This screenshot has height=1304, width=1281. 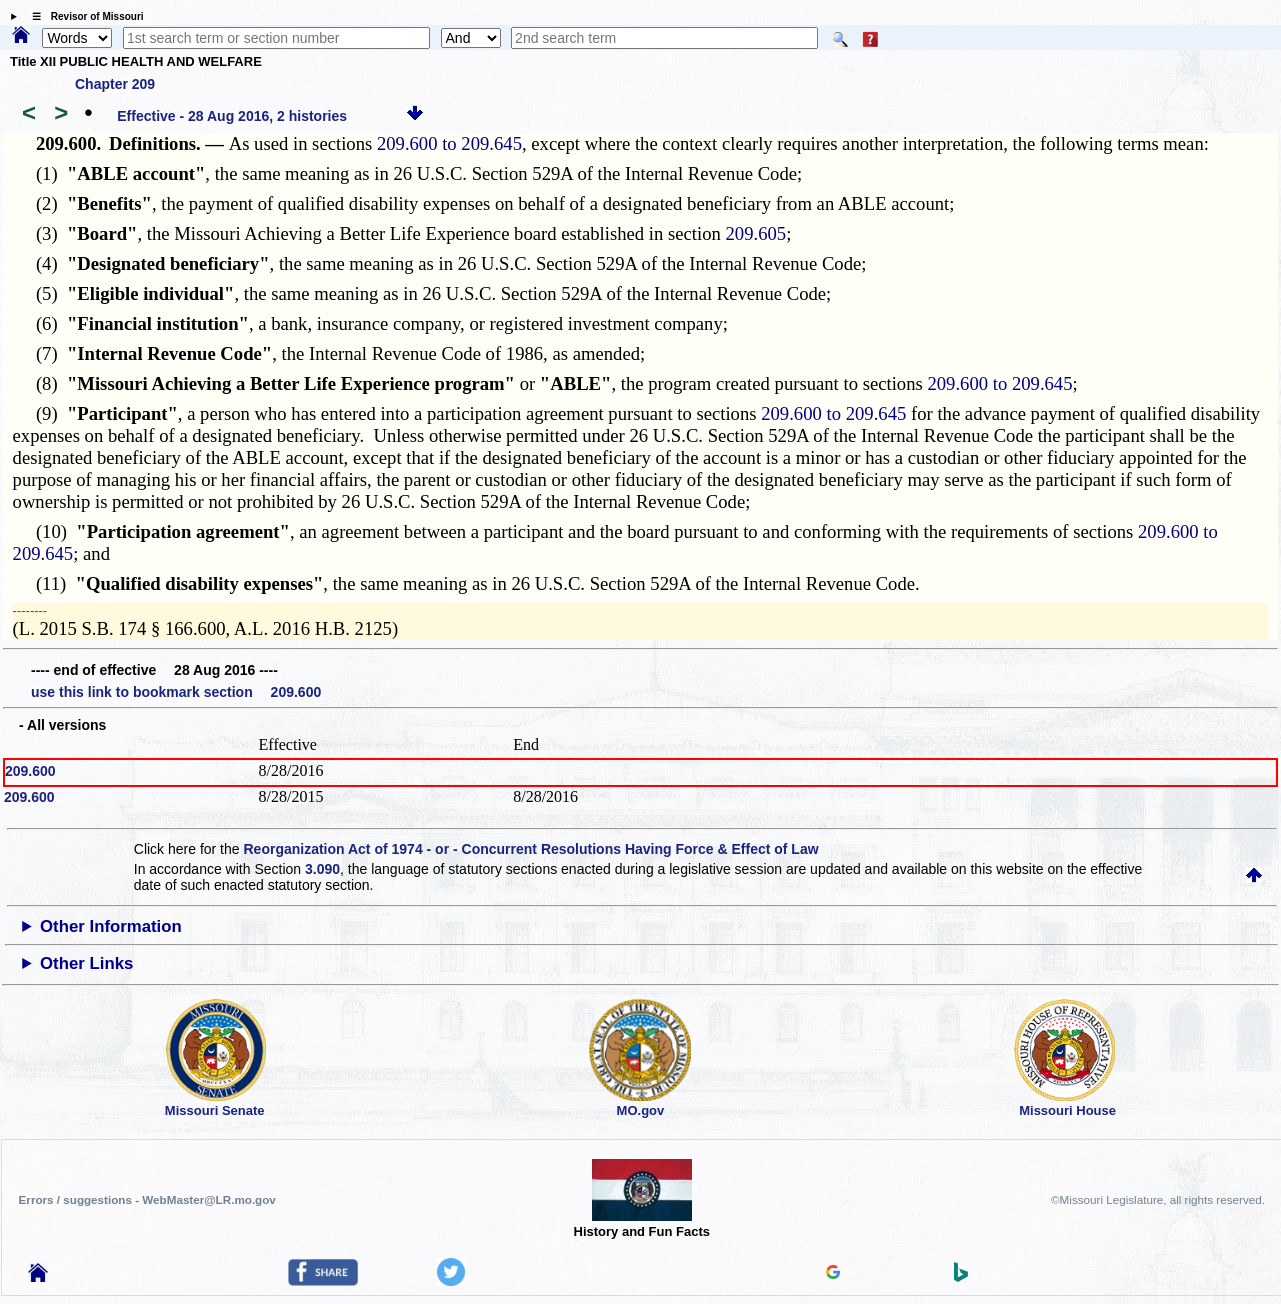 What do you see at coordinates (111, 926) in the screenshot?
I see `Other Information` at bounding box center [111, 926].